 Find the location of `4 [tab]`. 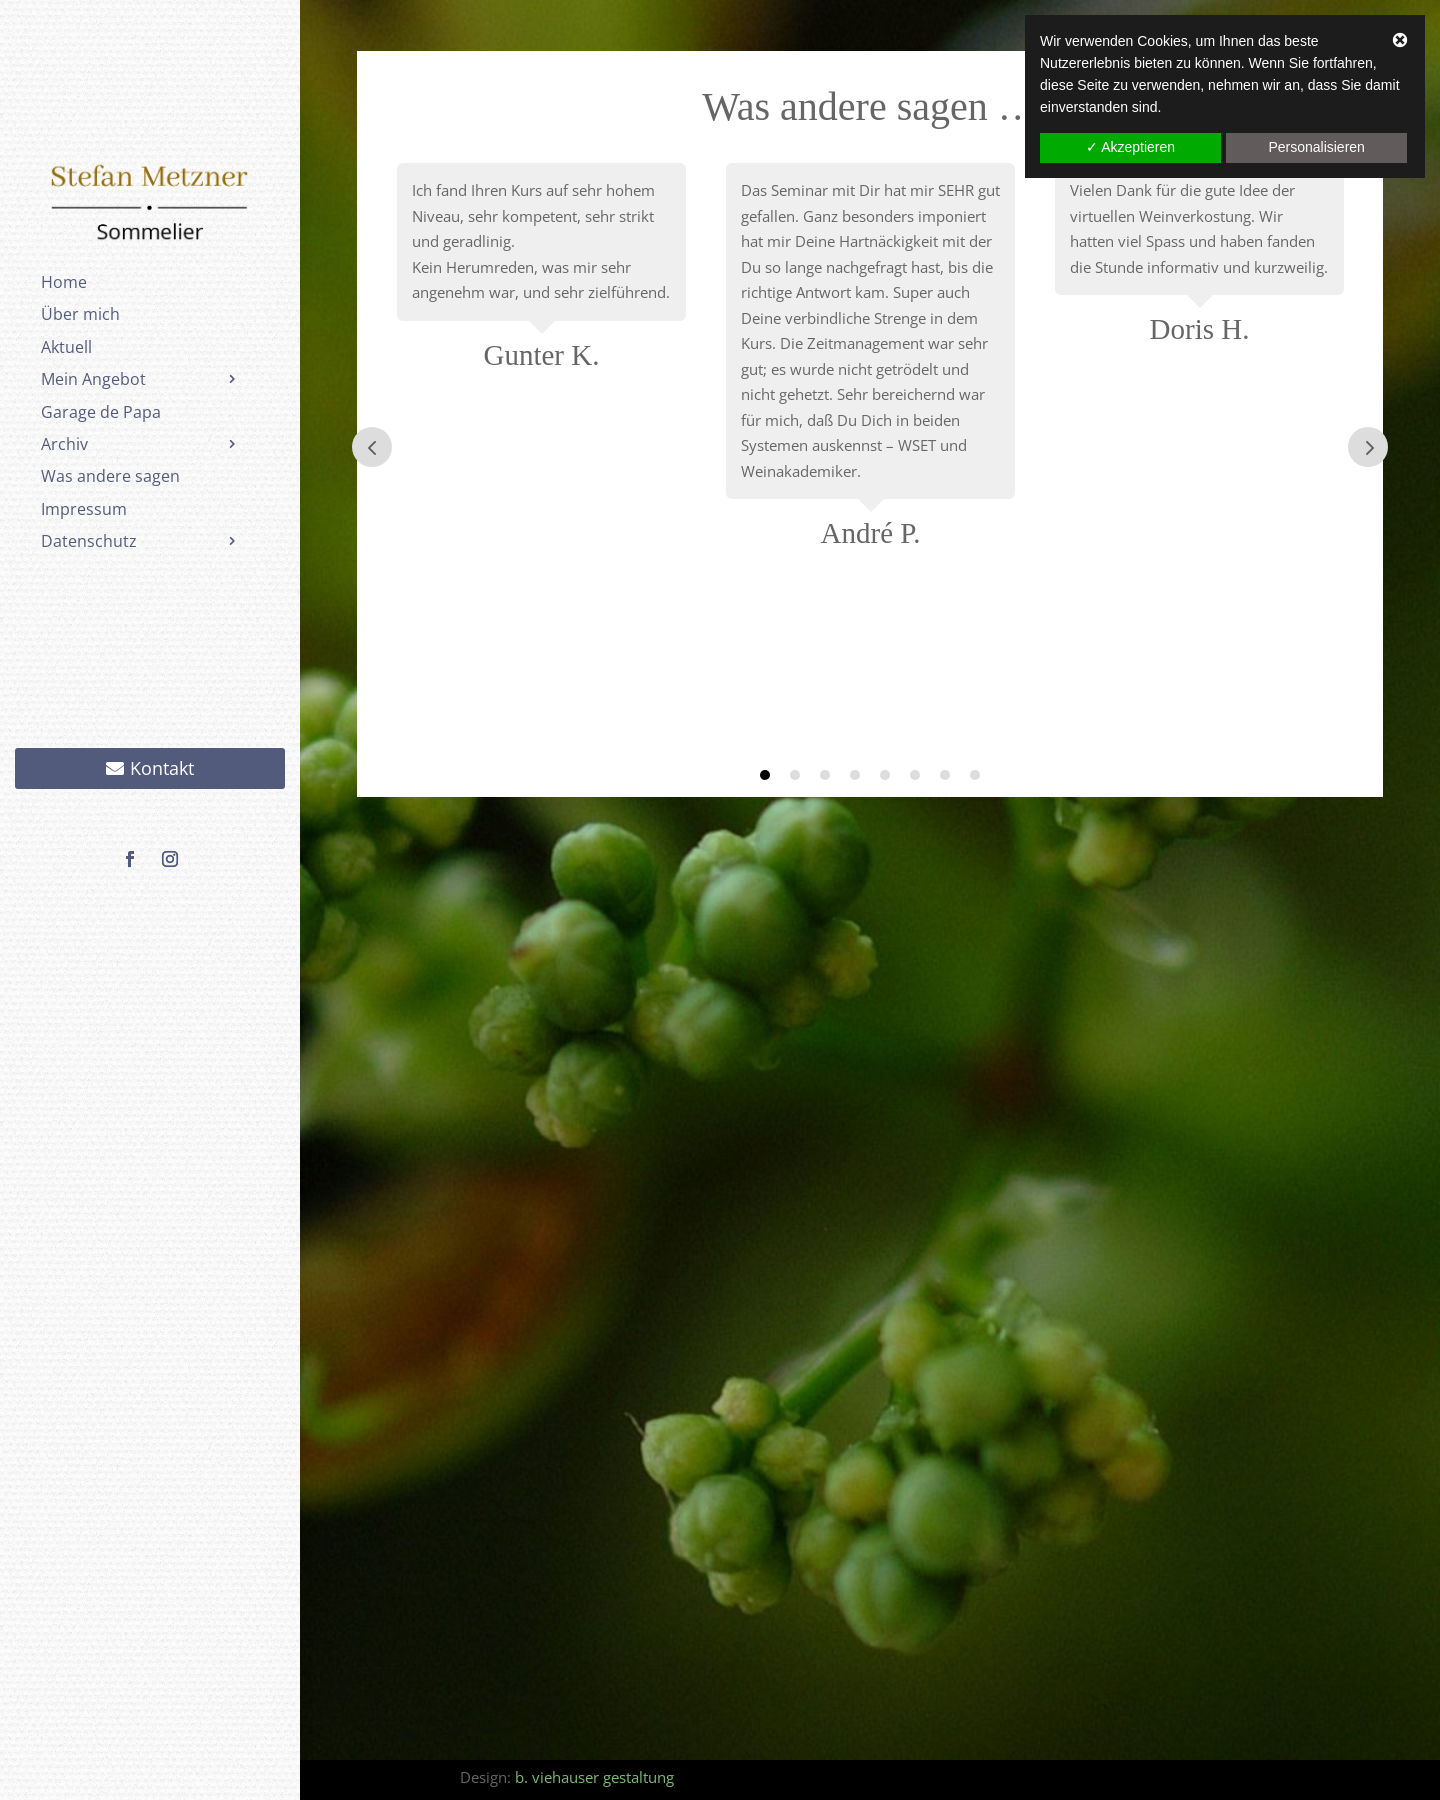

4 [tab] is located at coordinates (855, 775).